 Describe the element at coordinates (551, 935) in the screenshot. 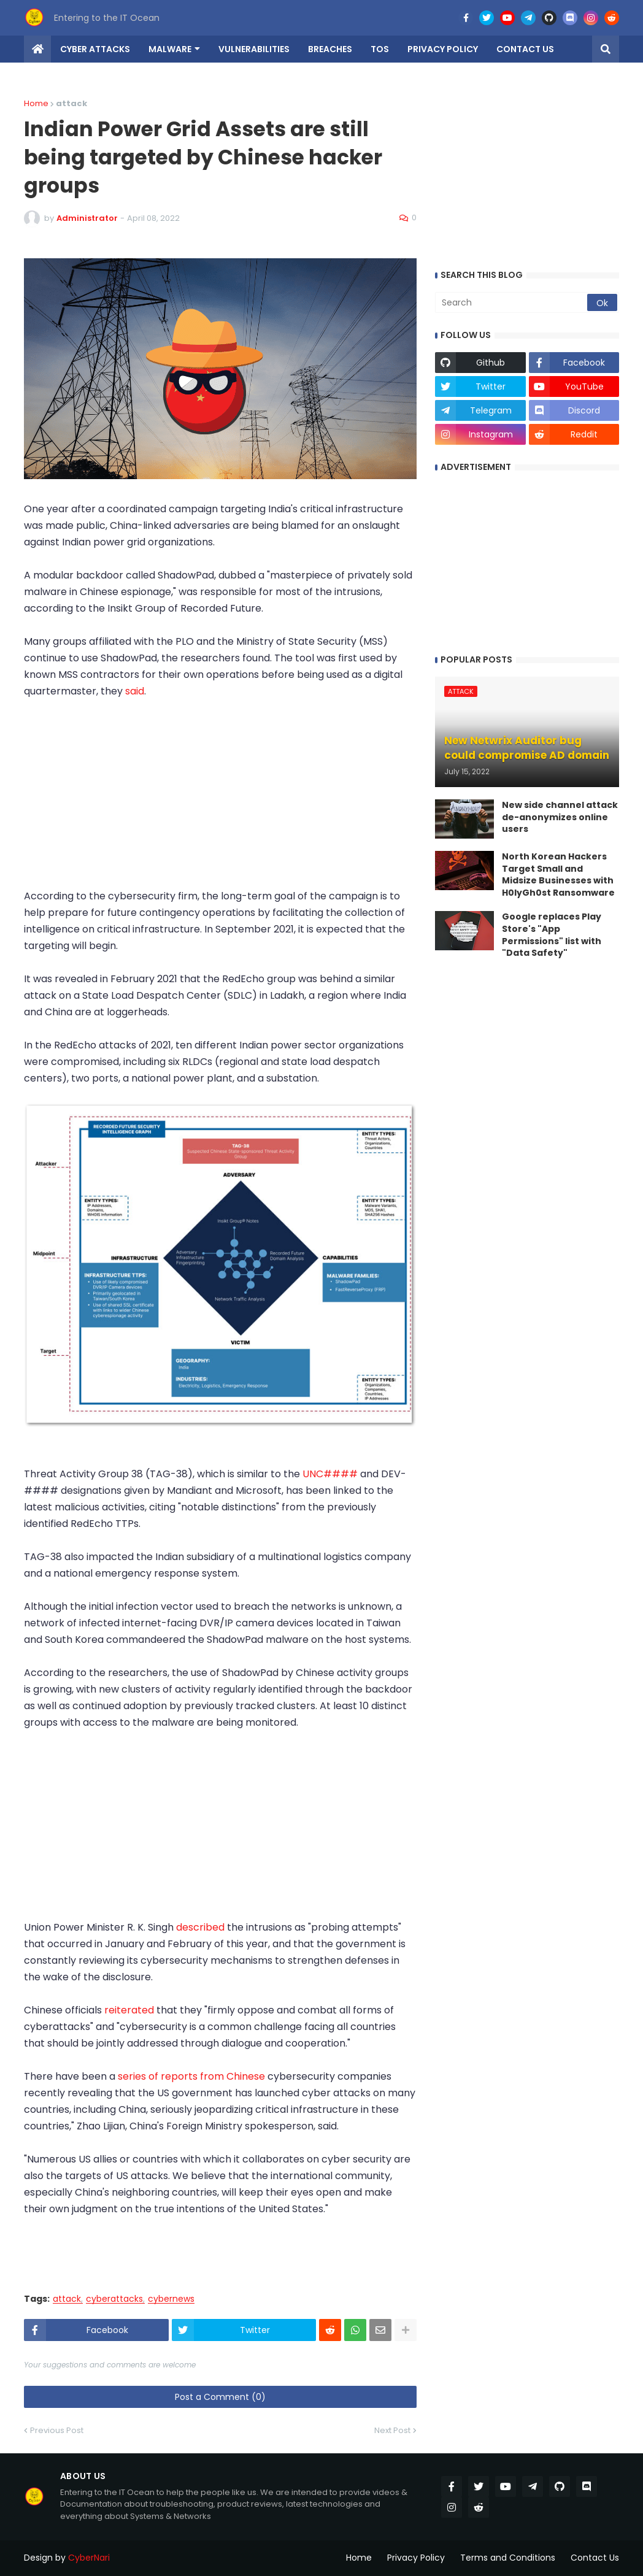

I see `Google replaces Play Store's "App Permissions" list with "Data Safety"` at that location.